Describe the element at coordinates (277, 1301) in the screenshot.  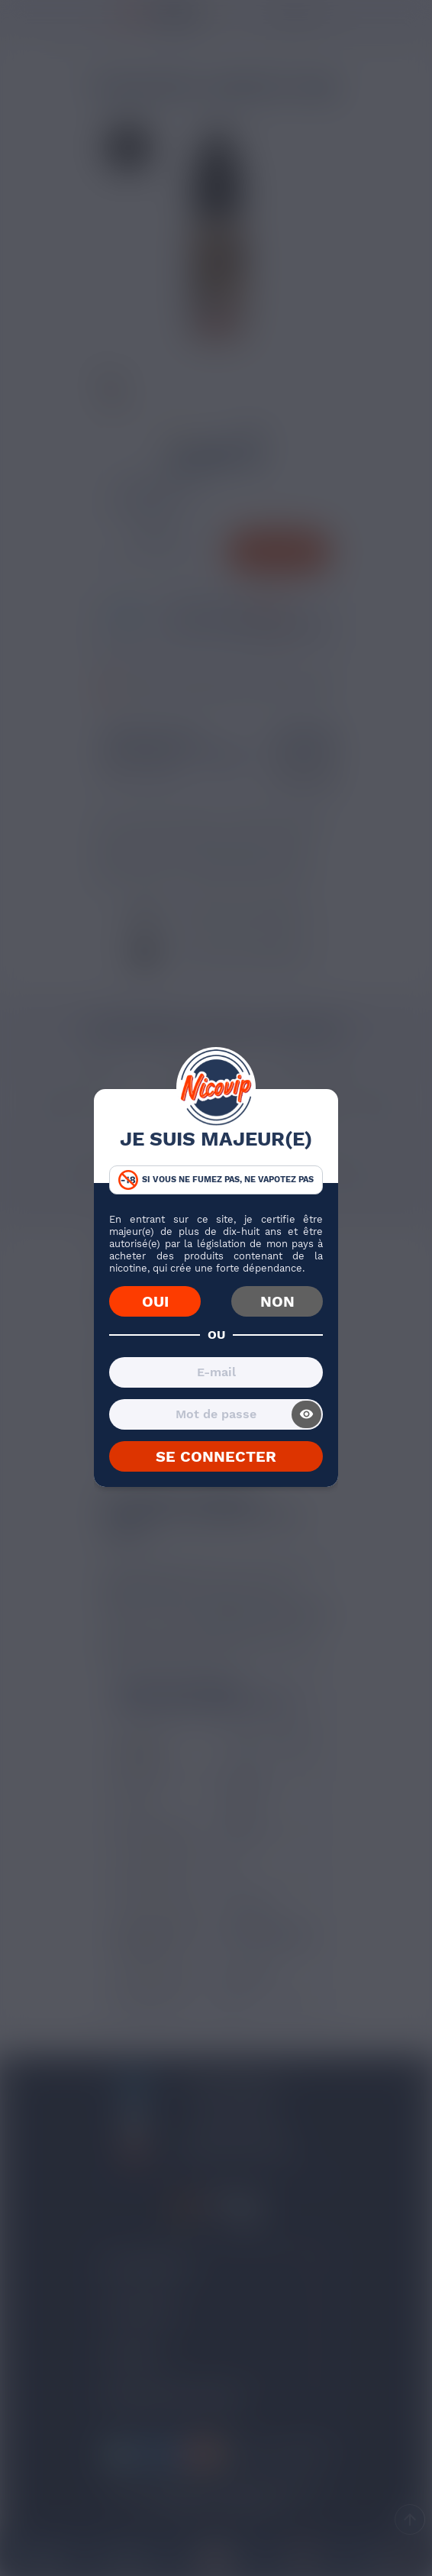
I see `NON` at that location.